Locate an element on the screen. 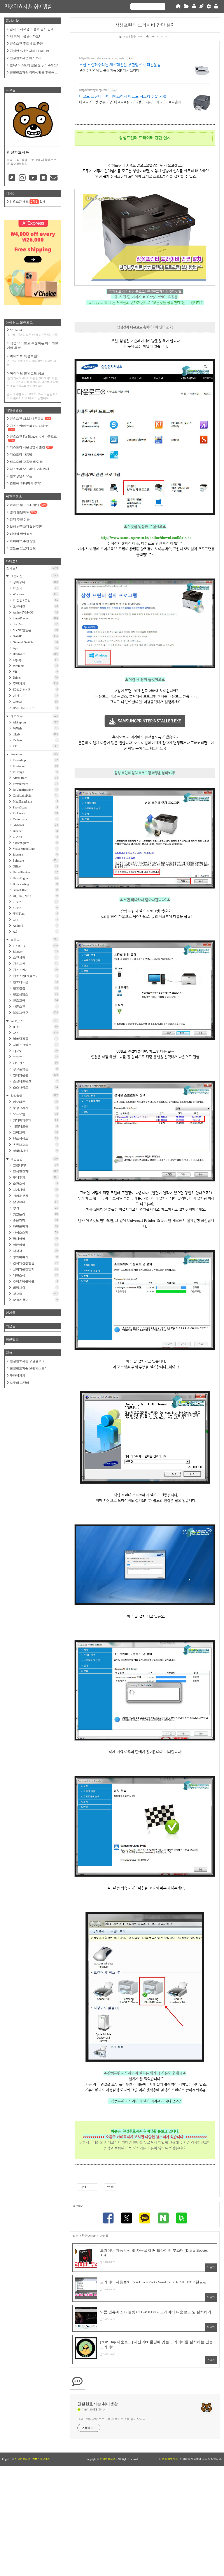 The height and width of the screenshot is (2576, 224). AliExpress is located at coordinates (35, 722).